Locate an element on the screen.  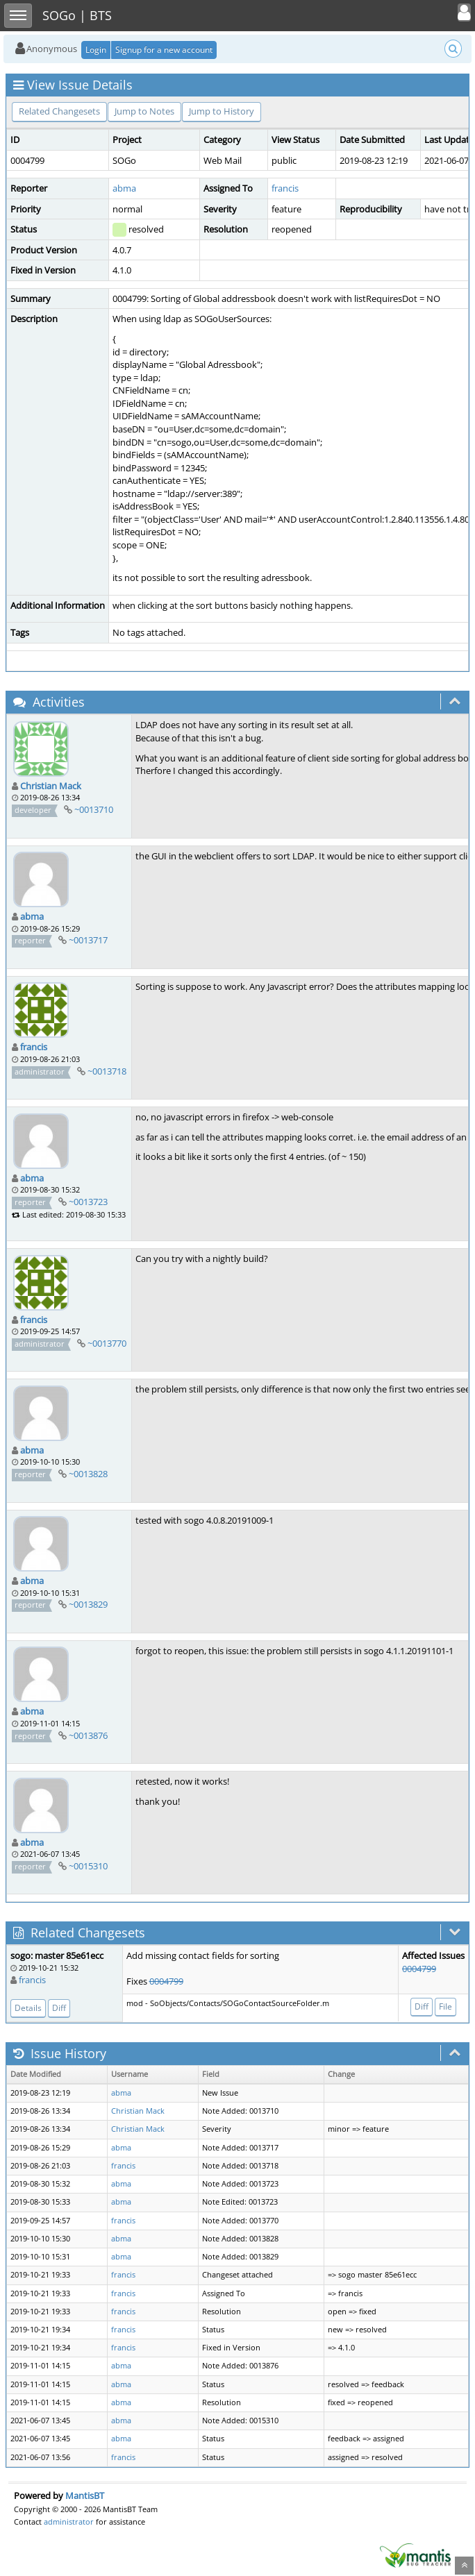
~0013717 is located at coordinates (88, 940).